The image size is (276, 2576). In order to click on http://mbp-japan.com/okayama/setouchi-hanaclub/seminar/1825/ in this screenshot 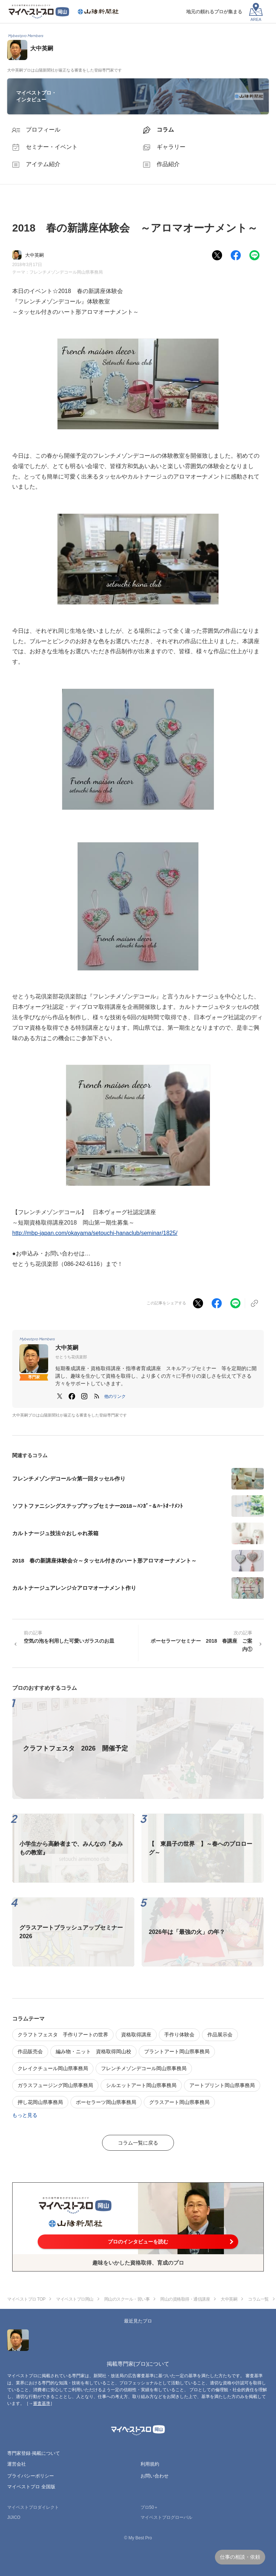, I will do `click(95, 1233)`.